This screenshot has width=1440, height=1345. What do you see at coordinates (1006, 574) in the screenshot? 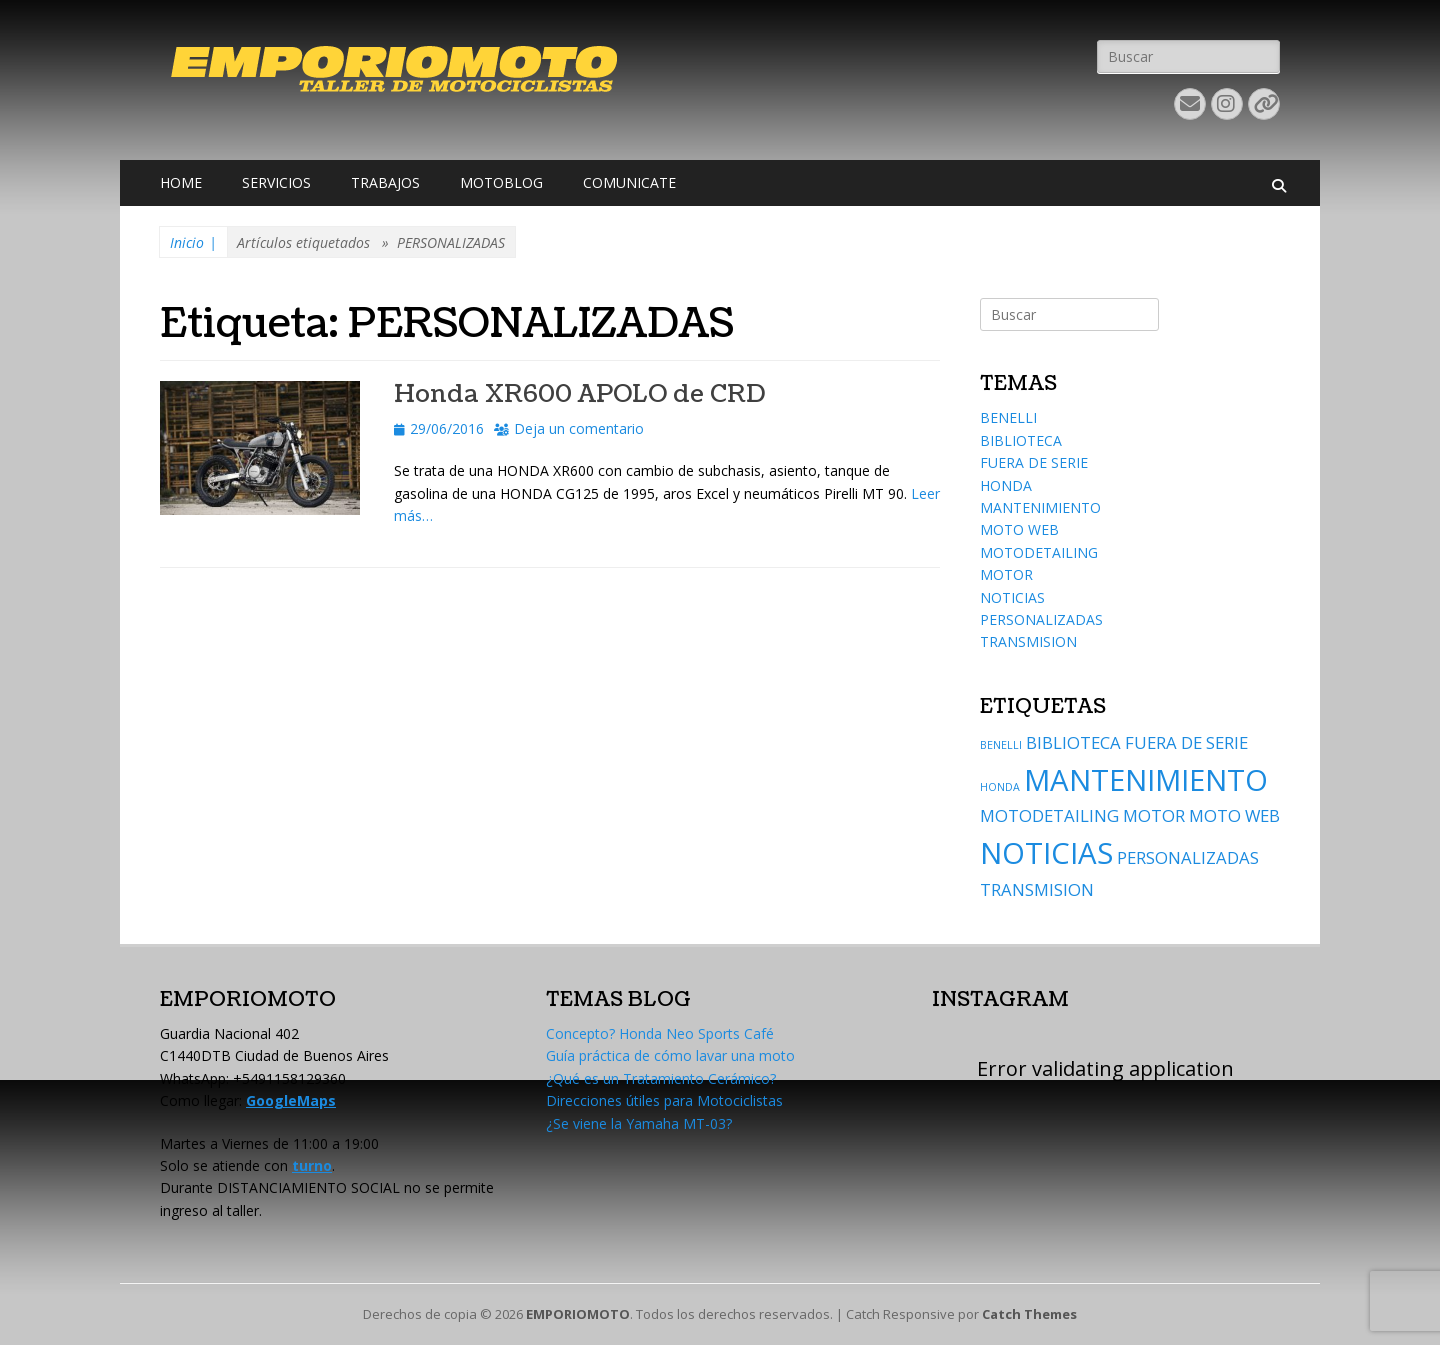
I see `MOTOR` at bounding box center [1006, 574].